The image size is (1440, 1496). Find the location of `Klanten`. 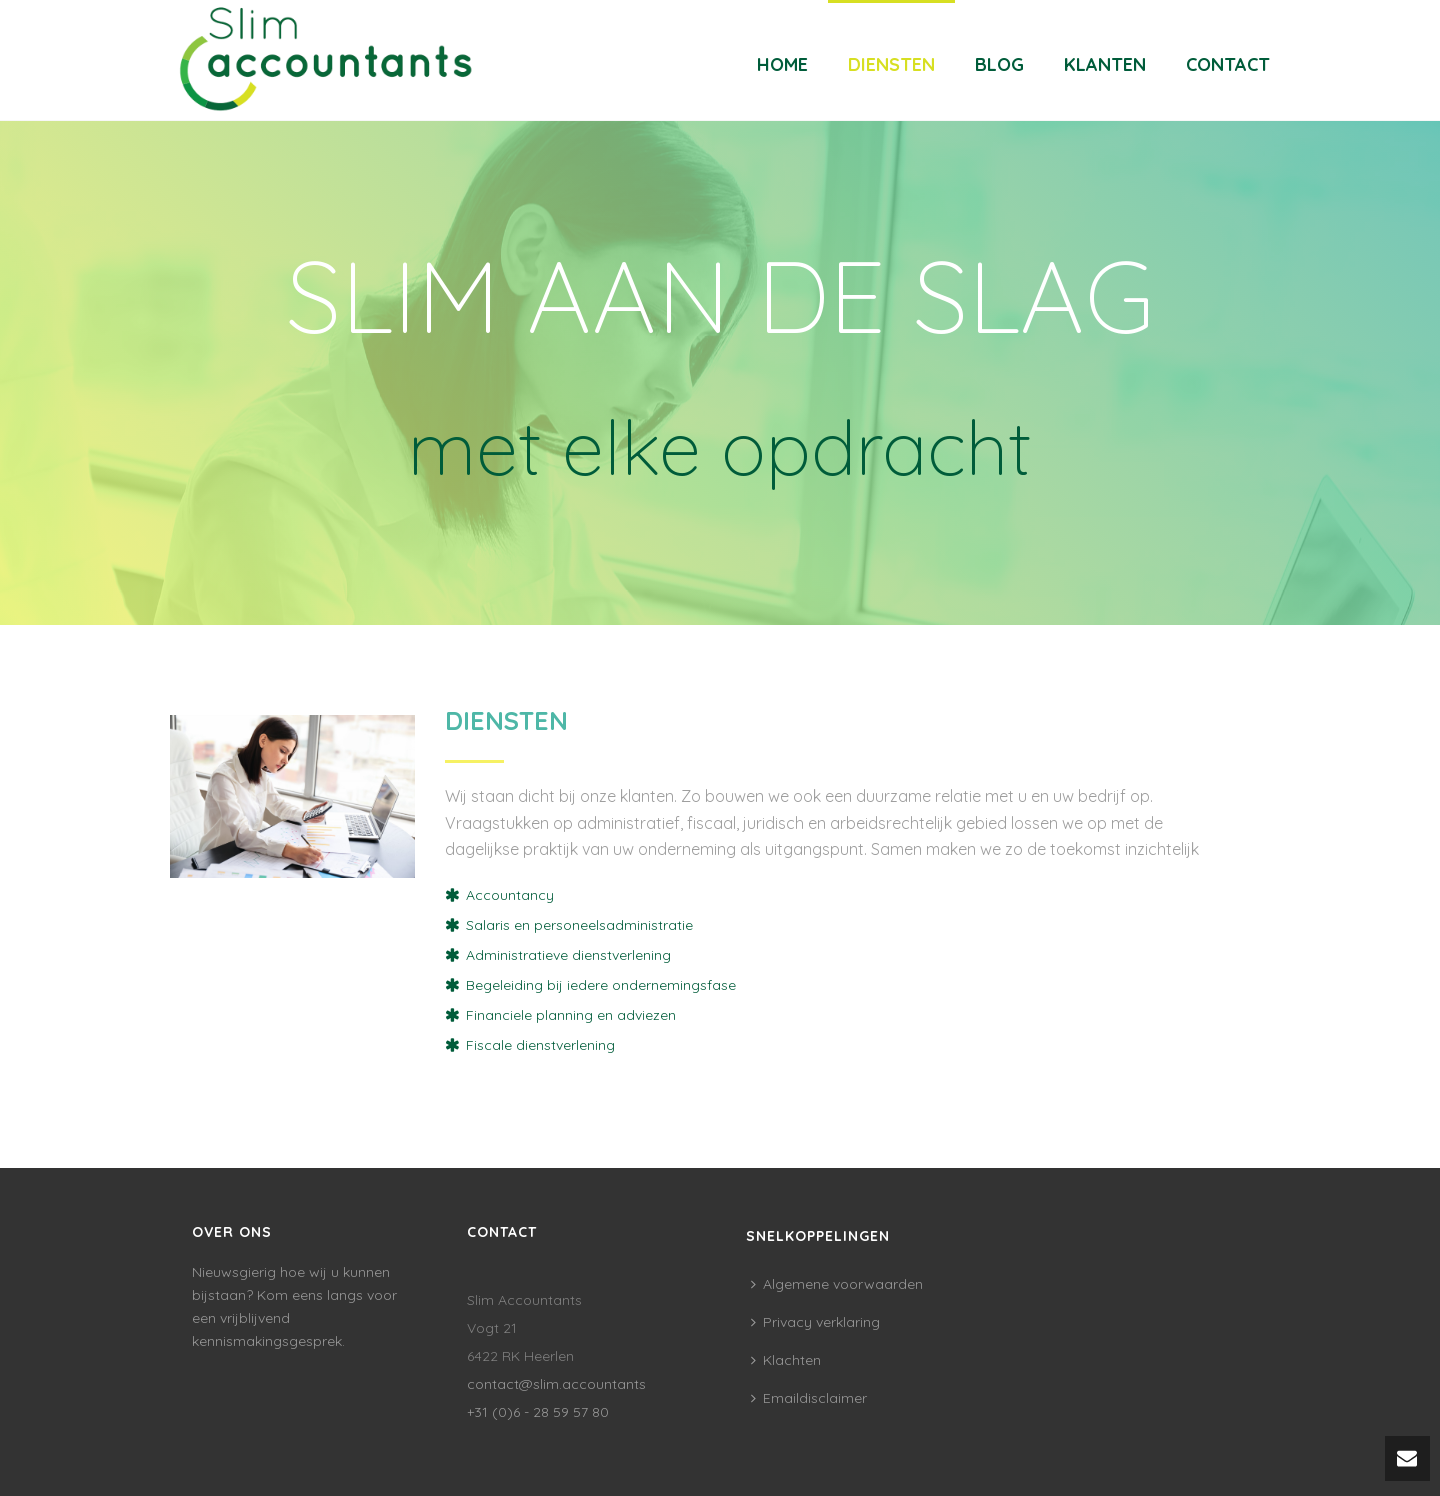

Klanten is located at coordinates (1105, 64).